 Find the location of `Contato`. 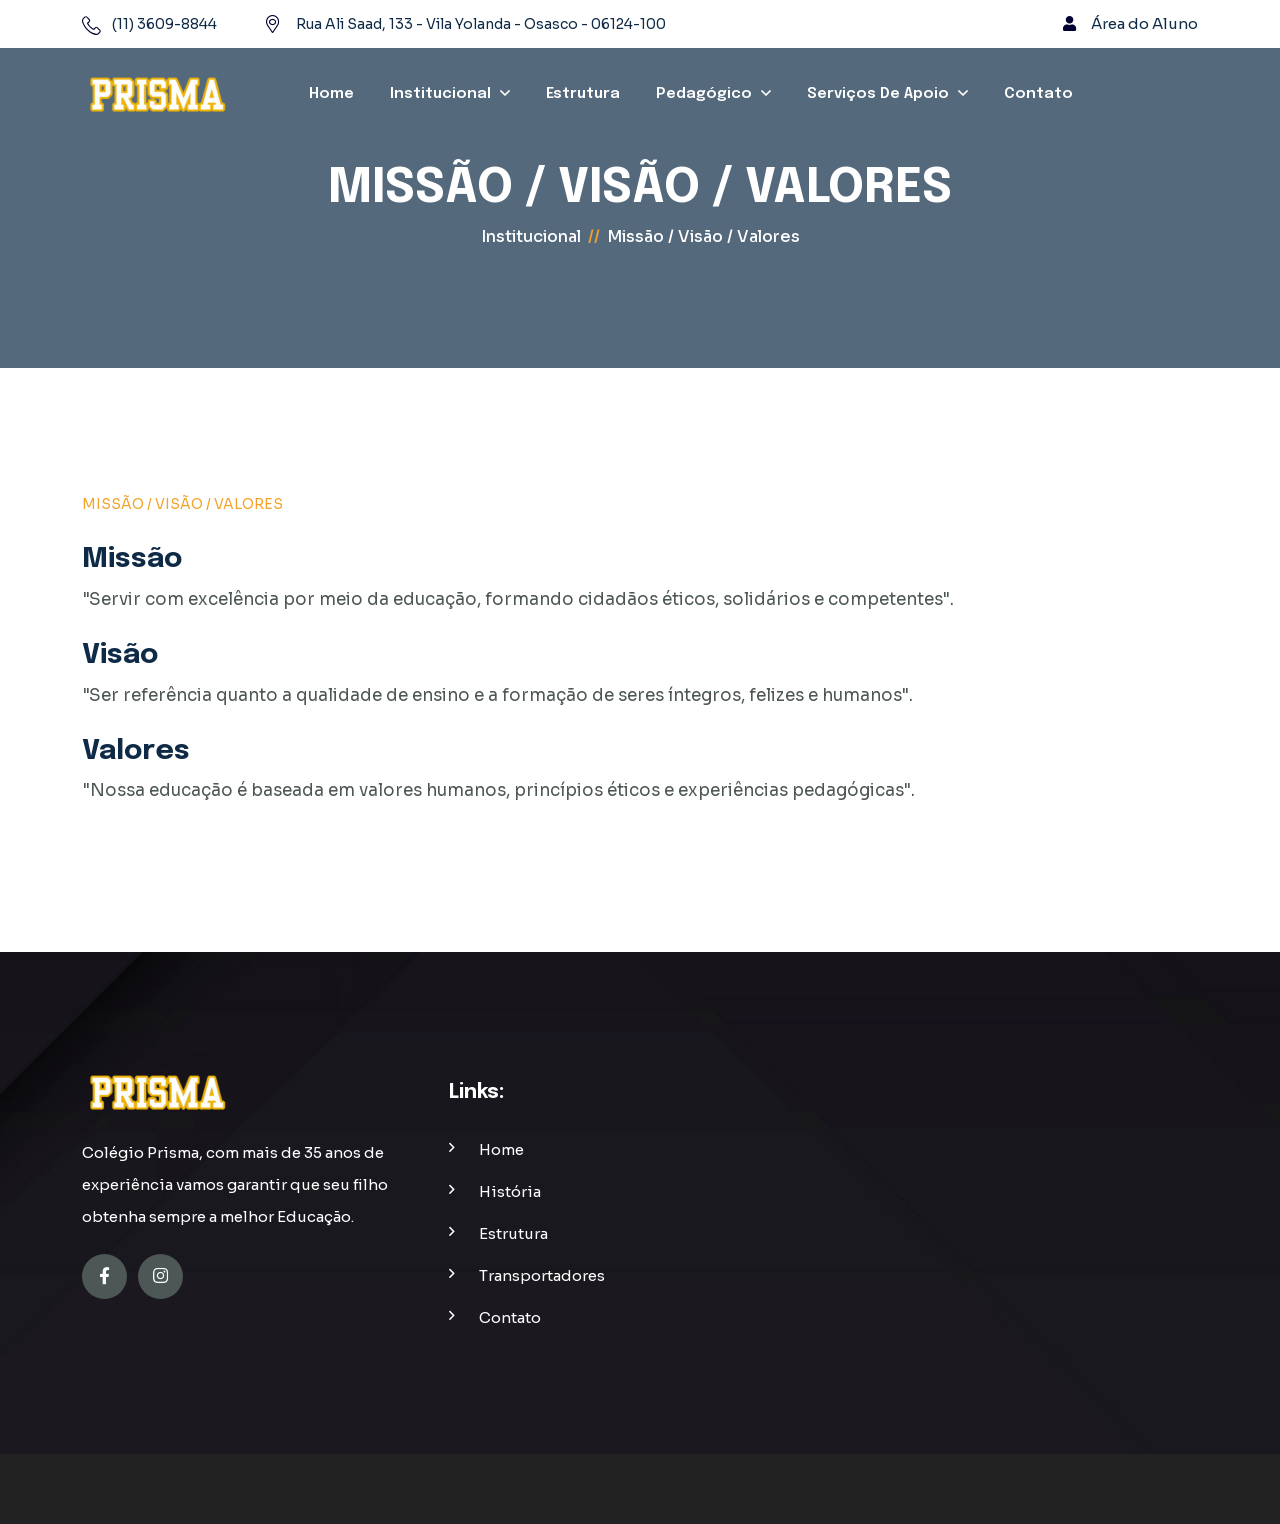

Contato is located at coordinates (1038, 94).